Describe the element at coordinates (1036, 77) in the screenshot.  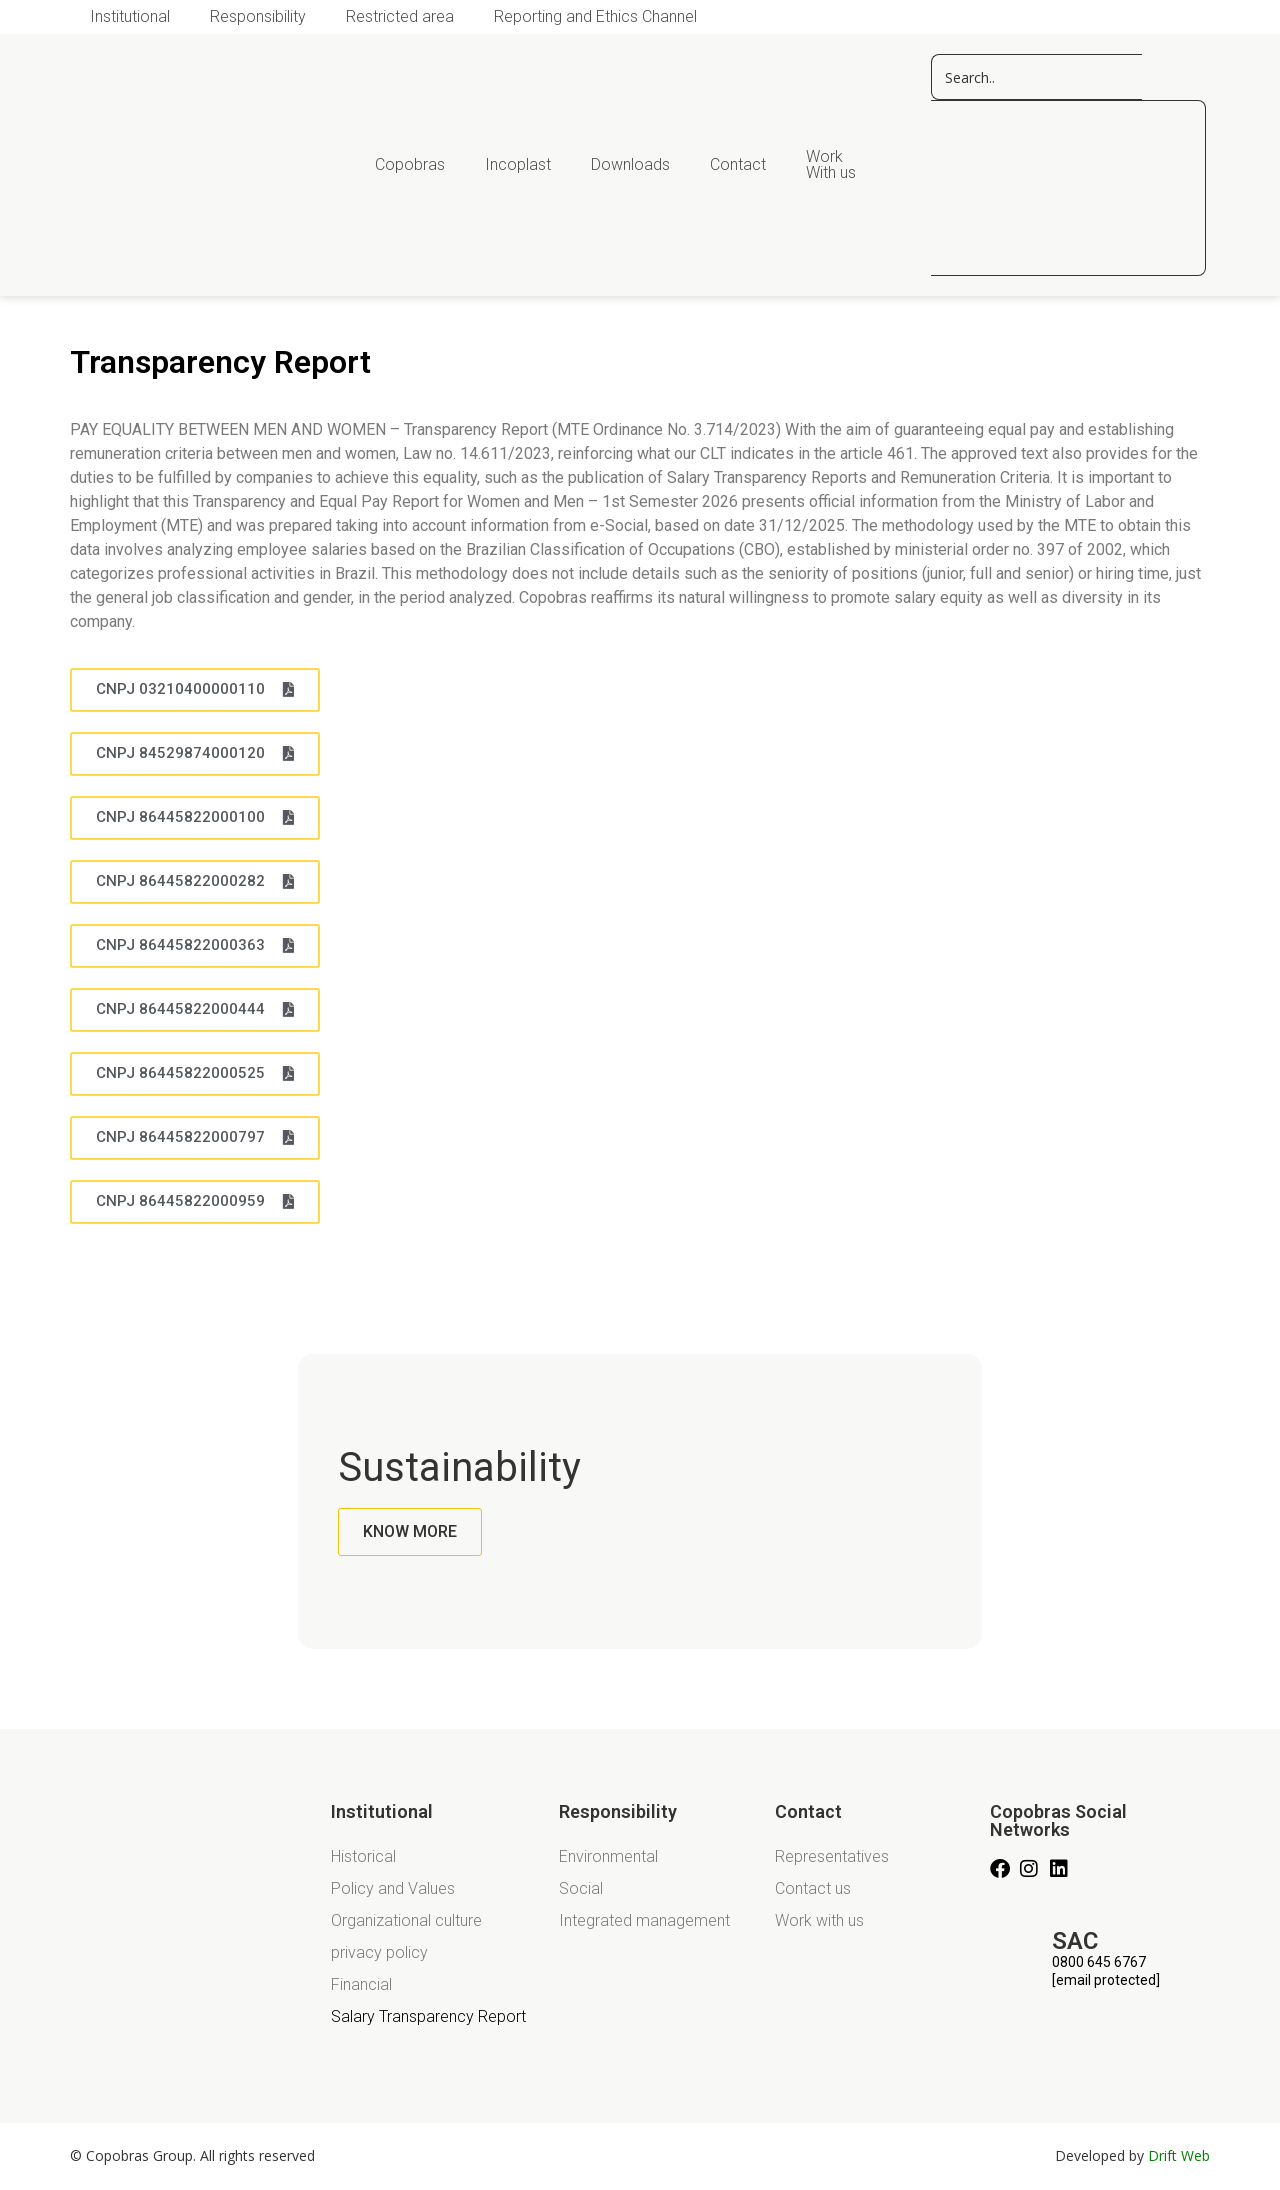
I see `[pesquisar copos]` at that location.